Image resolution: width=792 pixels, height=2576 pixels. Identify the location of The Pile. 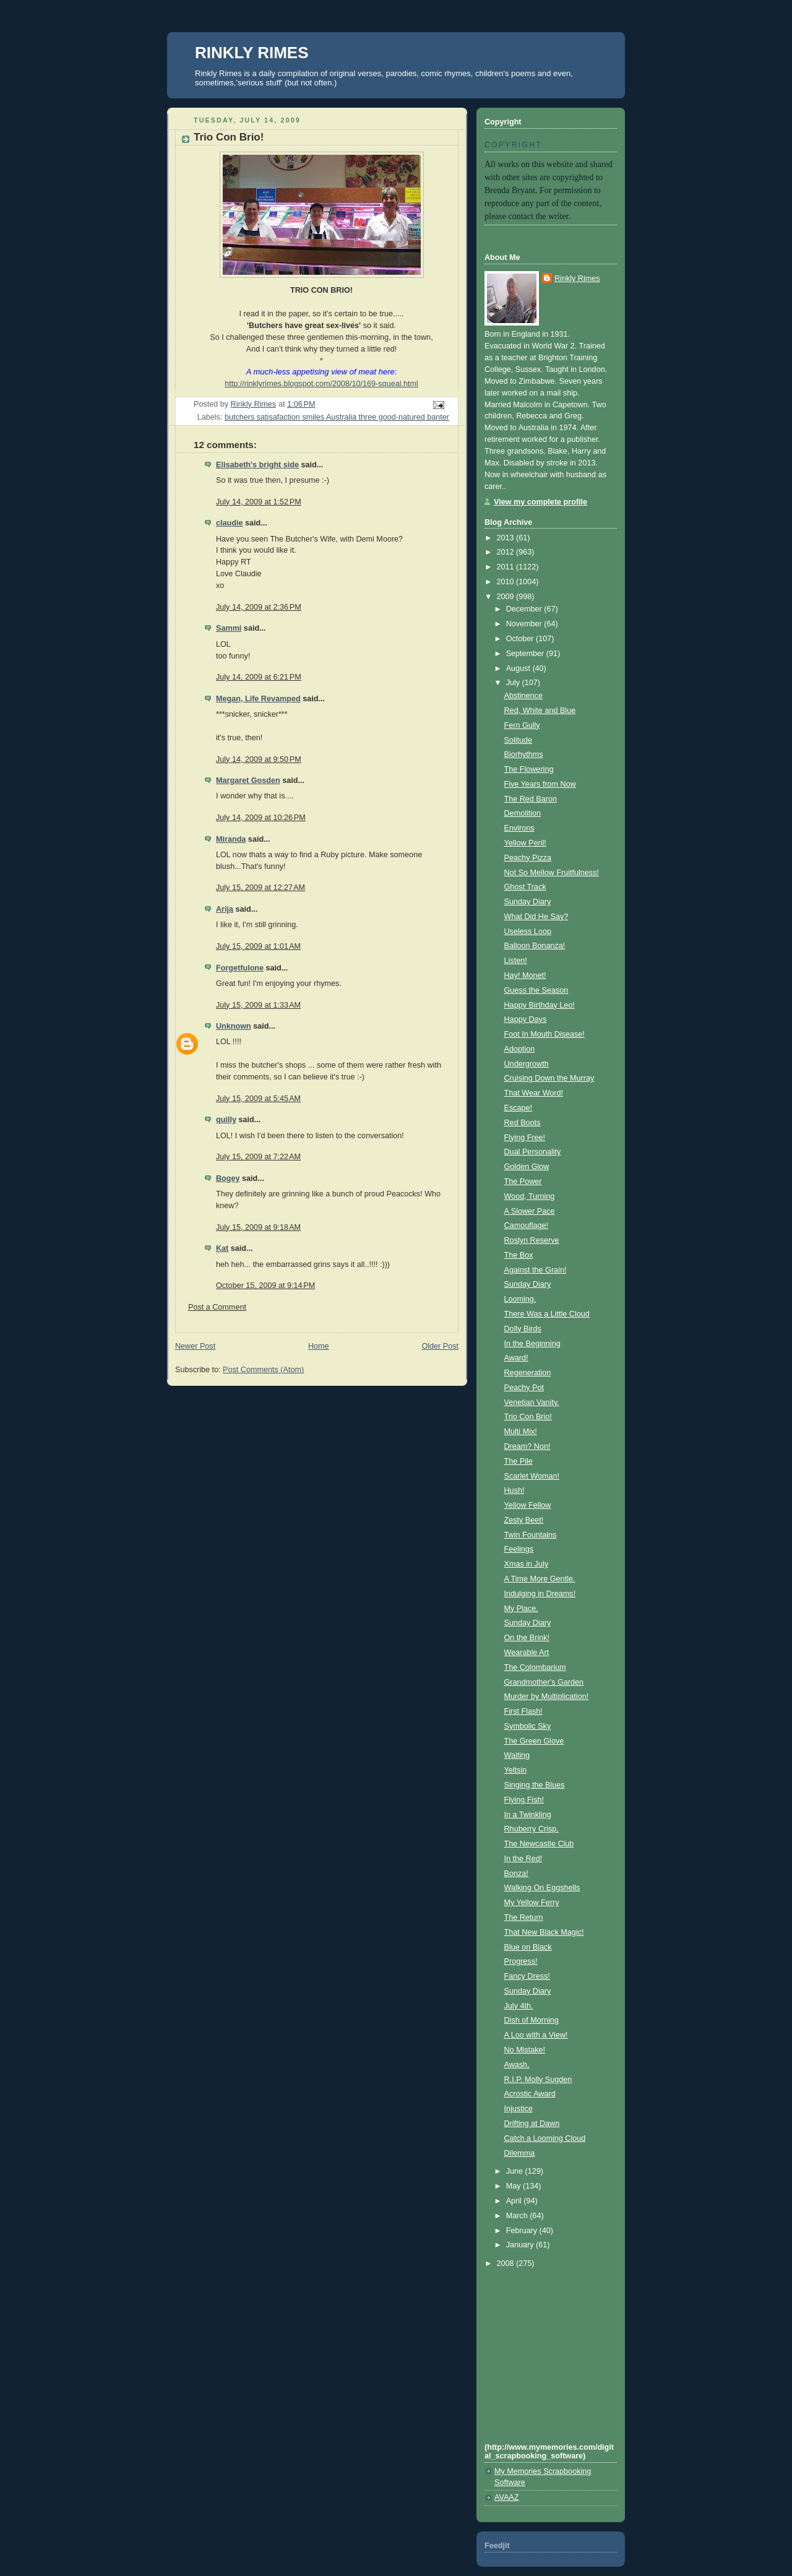
(518, 1461).